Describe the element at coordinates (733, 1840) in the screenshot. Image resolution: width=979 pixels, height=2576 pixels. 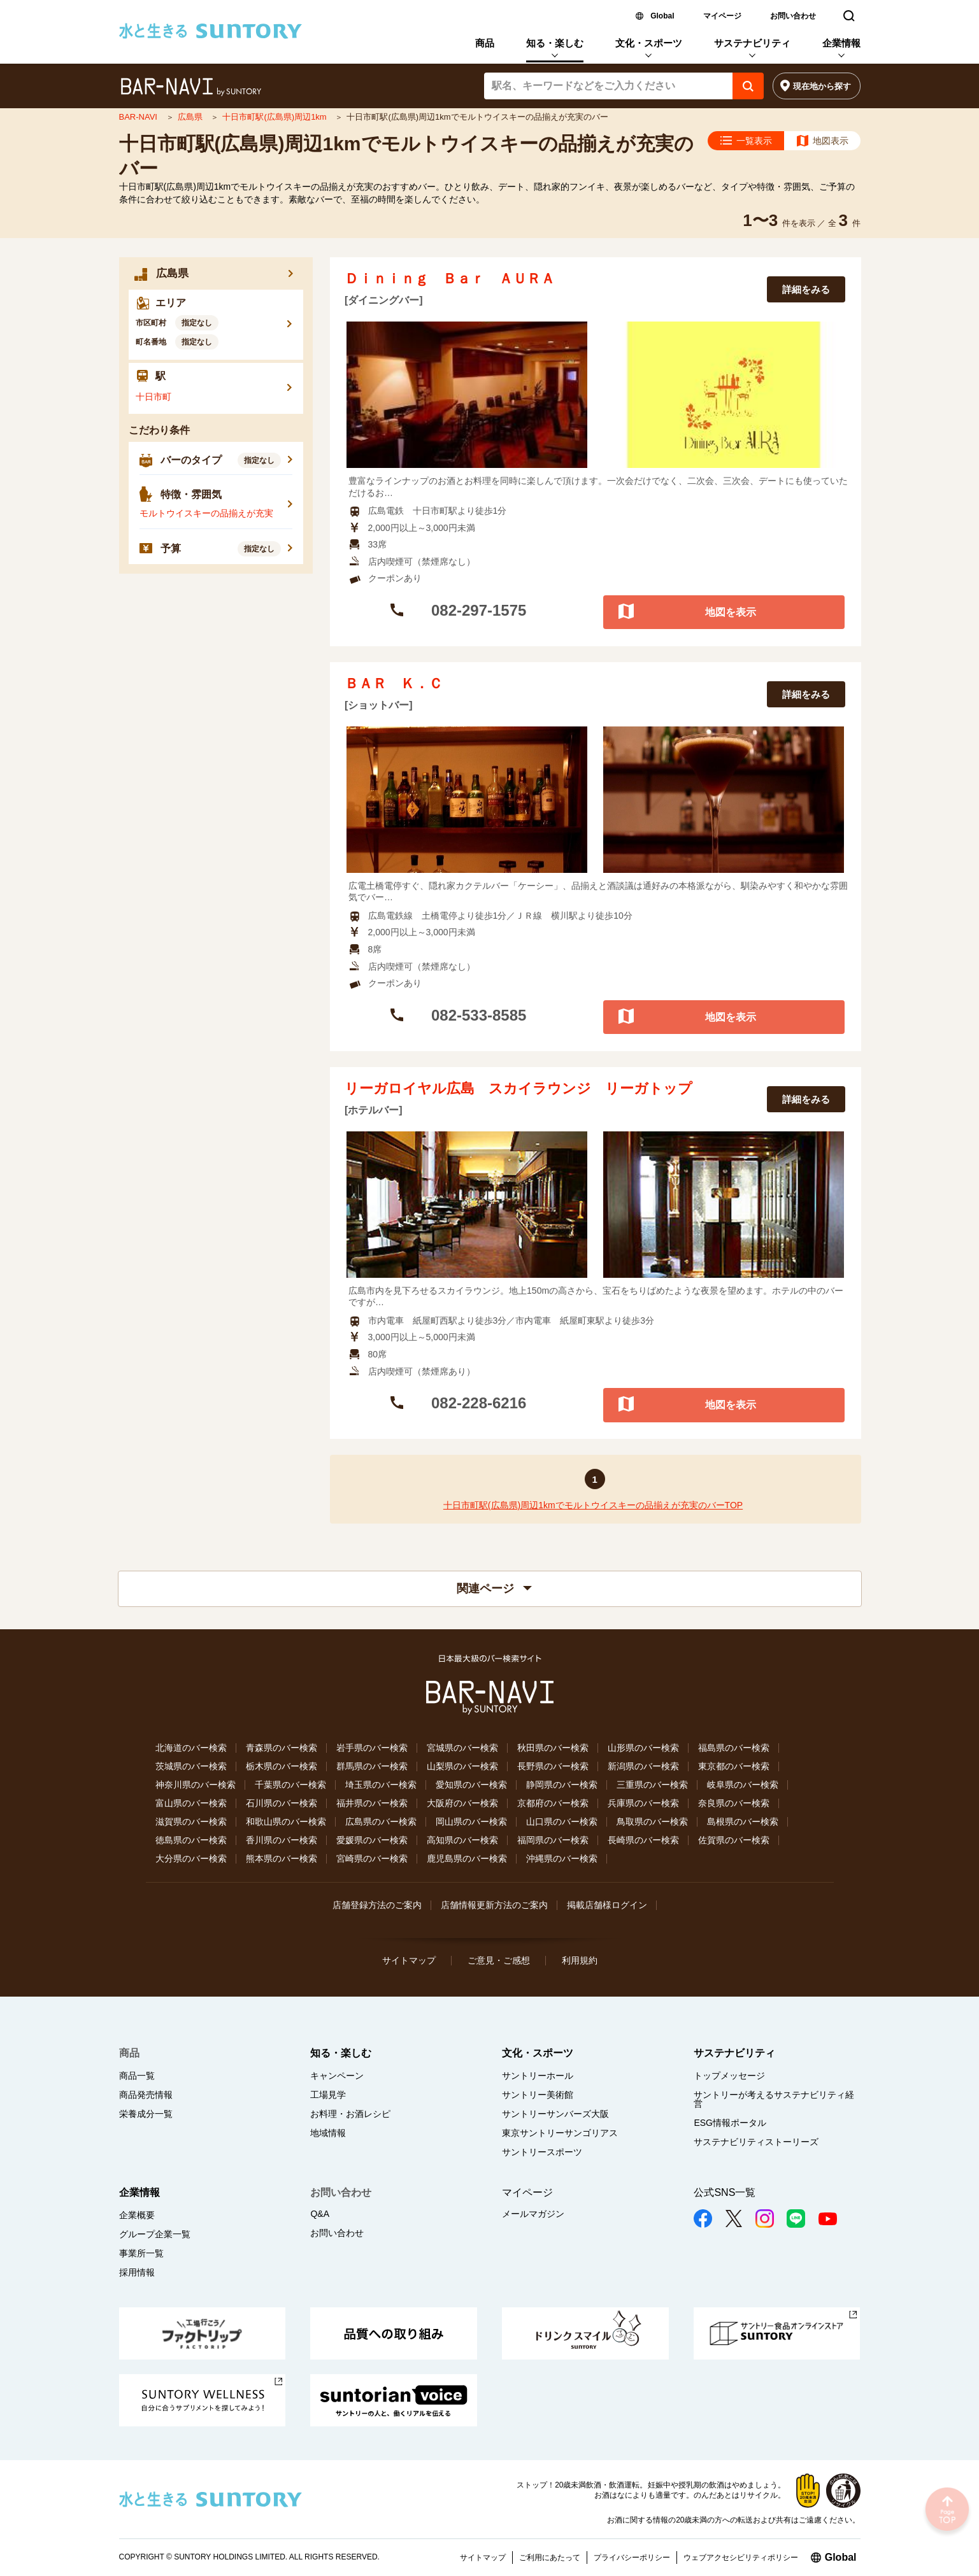
I see `佐賀県のバー検索` at that location.